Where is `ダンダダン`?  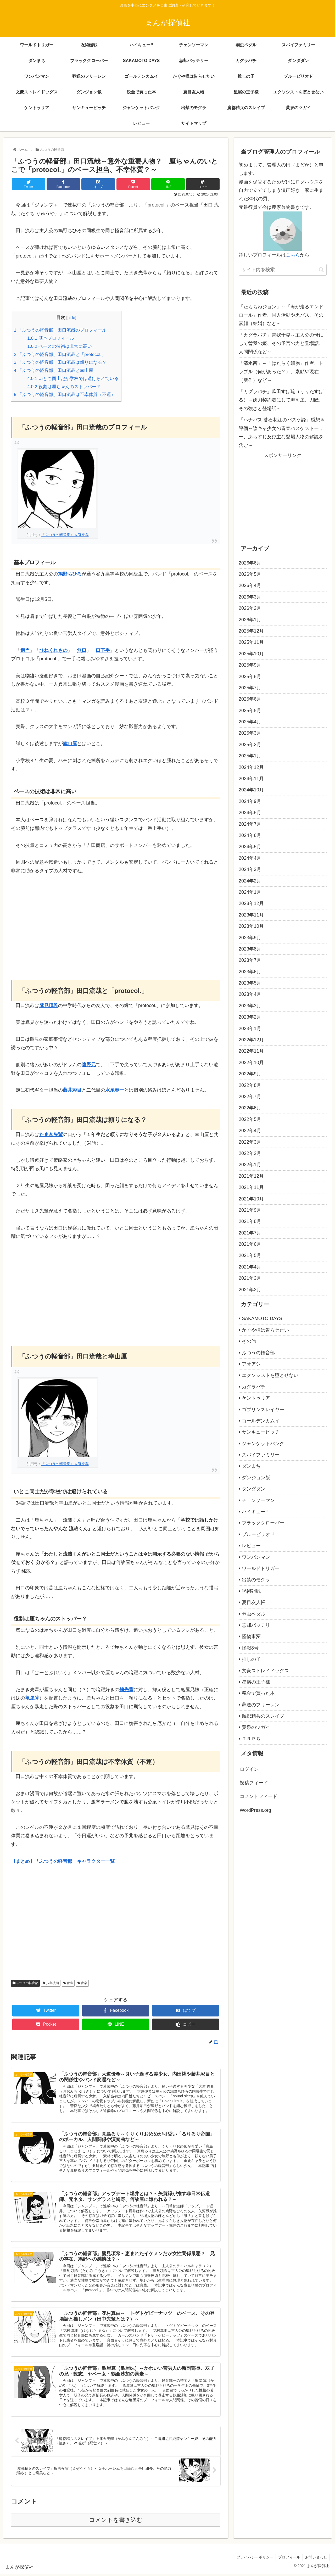
ダンダダン is located at coordinates (253, 1488).